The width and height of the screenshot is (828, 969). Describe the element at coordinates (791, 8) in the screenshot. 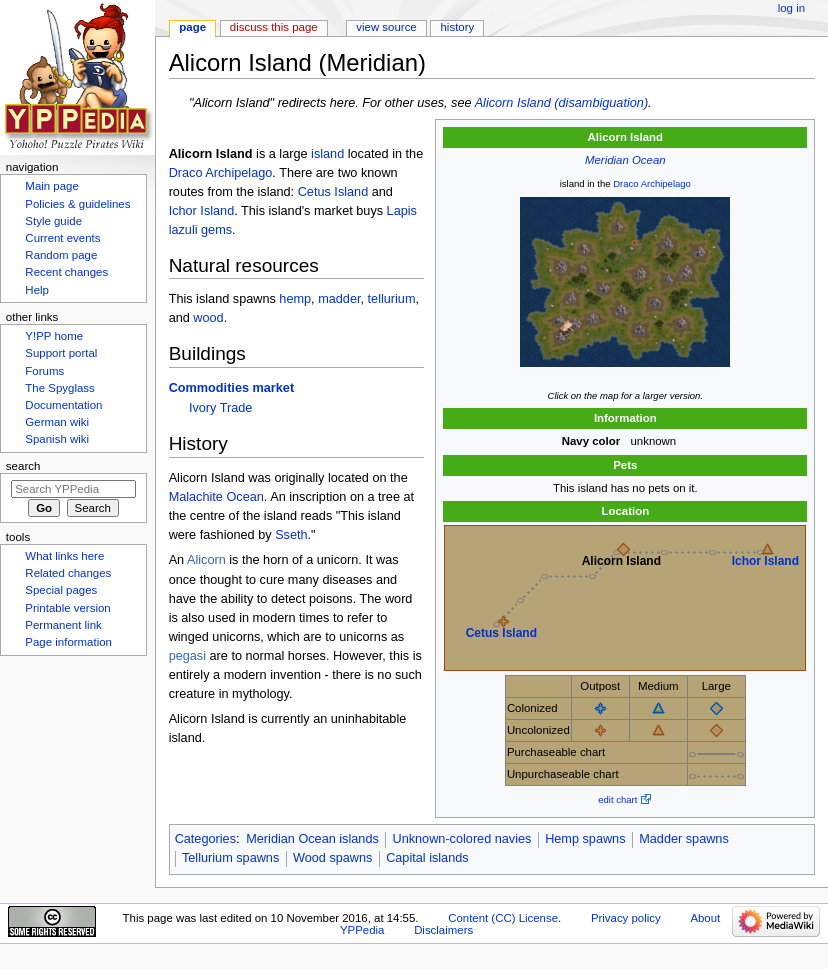

I see `Log in` at that location.